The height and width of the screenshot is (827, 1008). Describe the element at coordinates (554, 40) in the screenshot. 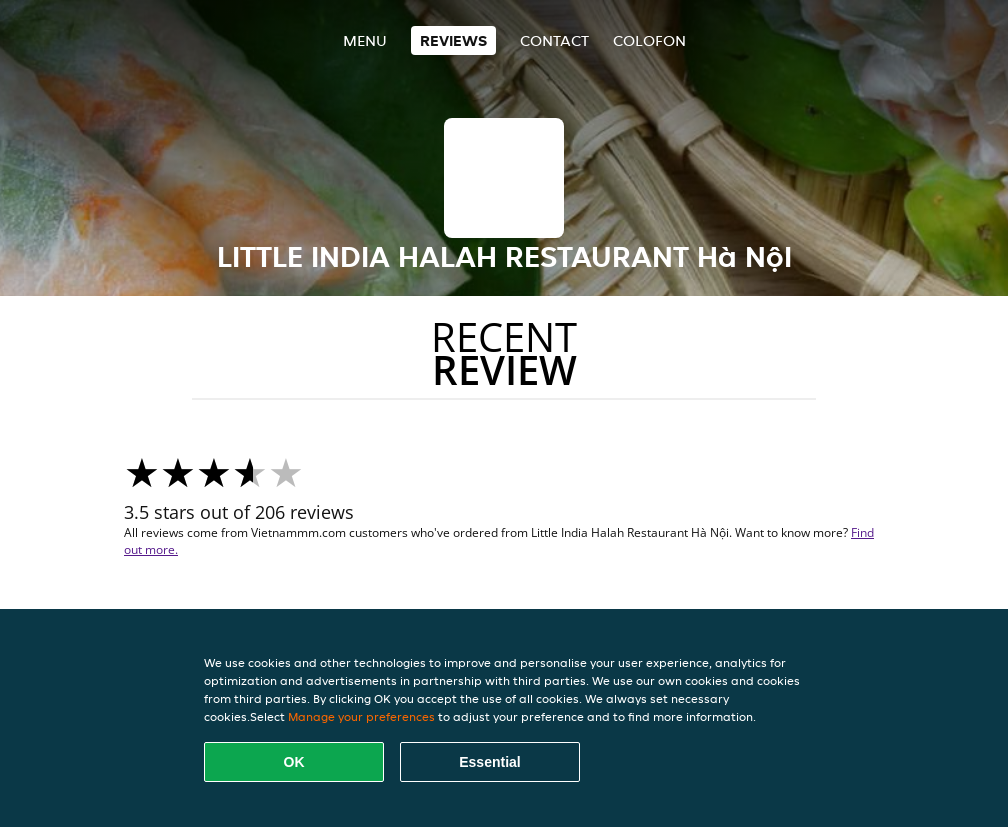

I see `Contact` at that location.